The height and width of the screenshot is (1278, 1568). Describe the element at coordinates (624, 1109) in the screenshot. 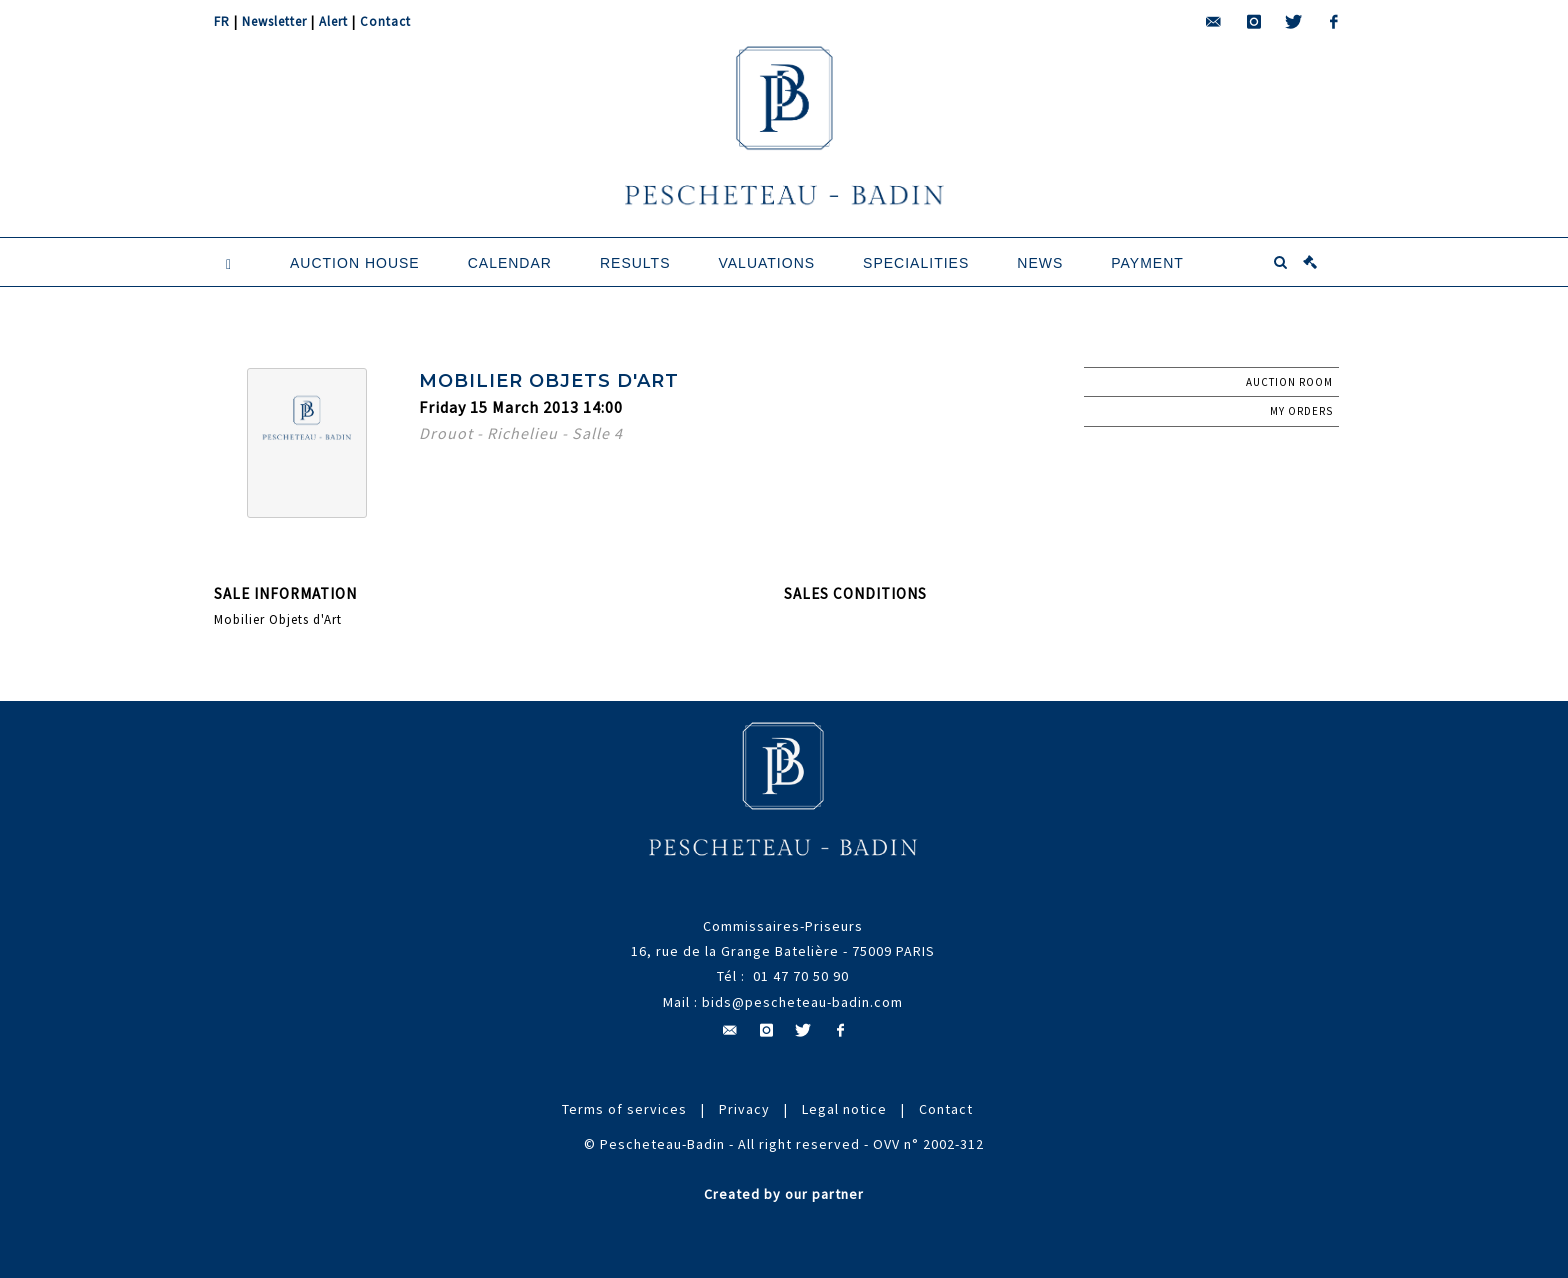

I see `Terms of services` at that location.